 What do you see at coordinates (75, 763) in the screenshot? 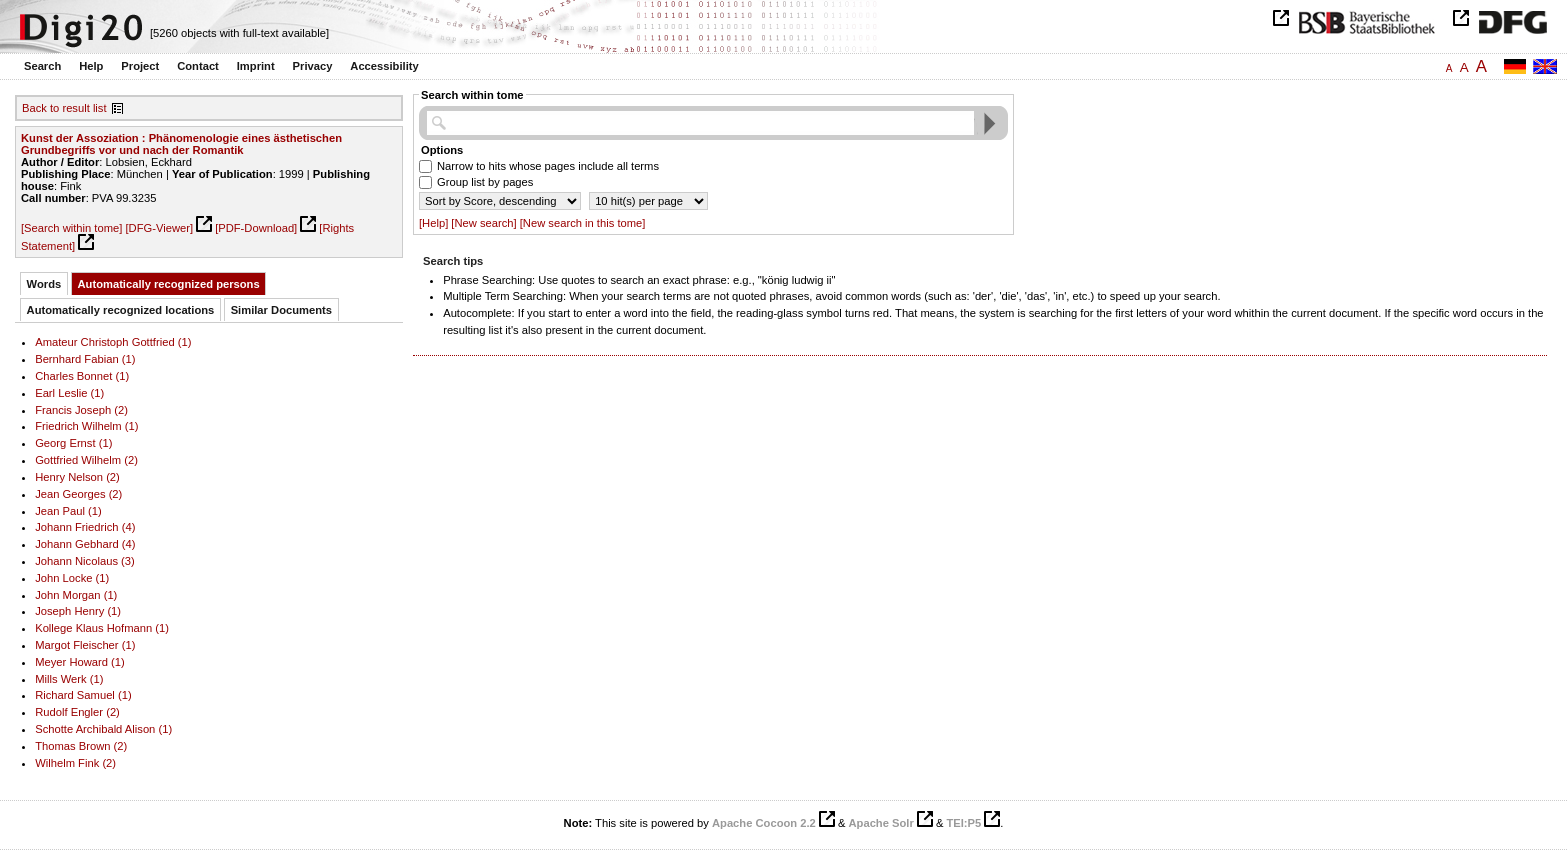
I see `Wilhelm Fink (2)` at bounding box center [75, 763].